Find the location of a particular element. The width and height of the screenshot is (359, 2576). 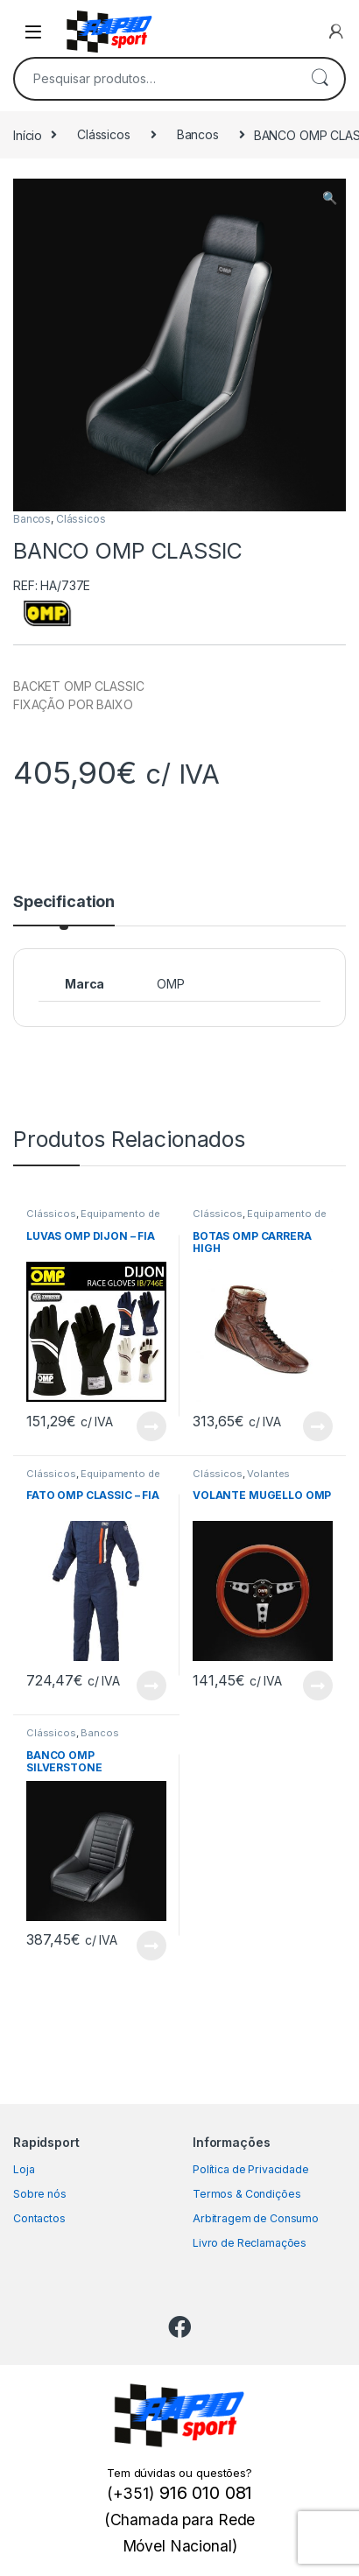

[combobox] is located at coordinates (155, 79).